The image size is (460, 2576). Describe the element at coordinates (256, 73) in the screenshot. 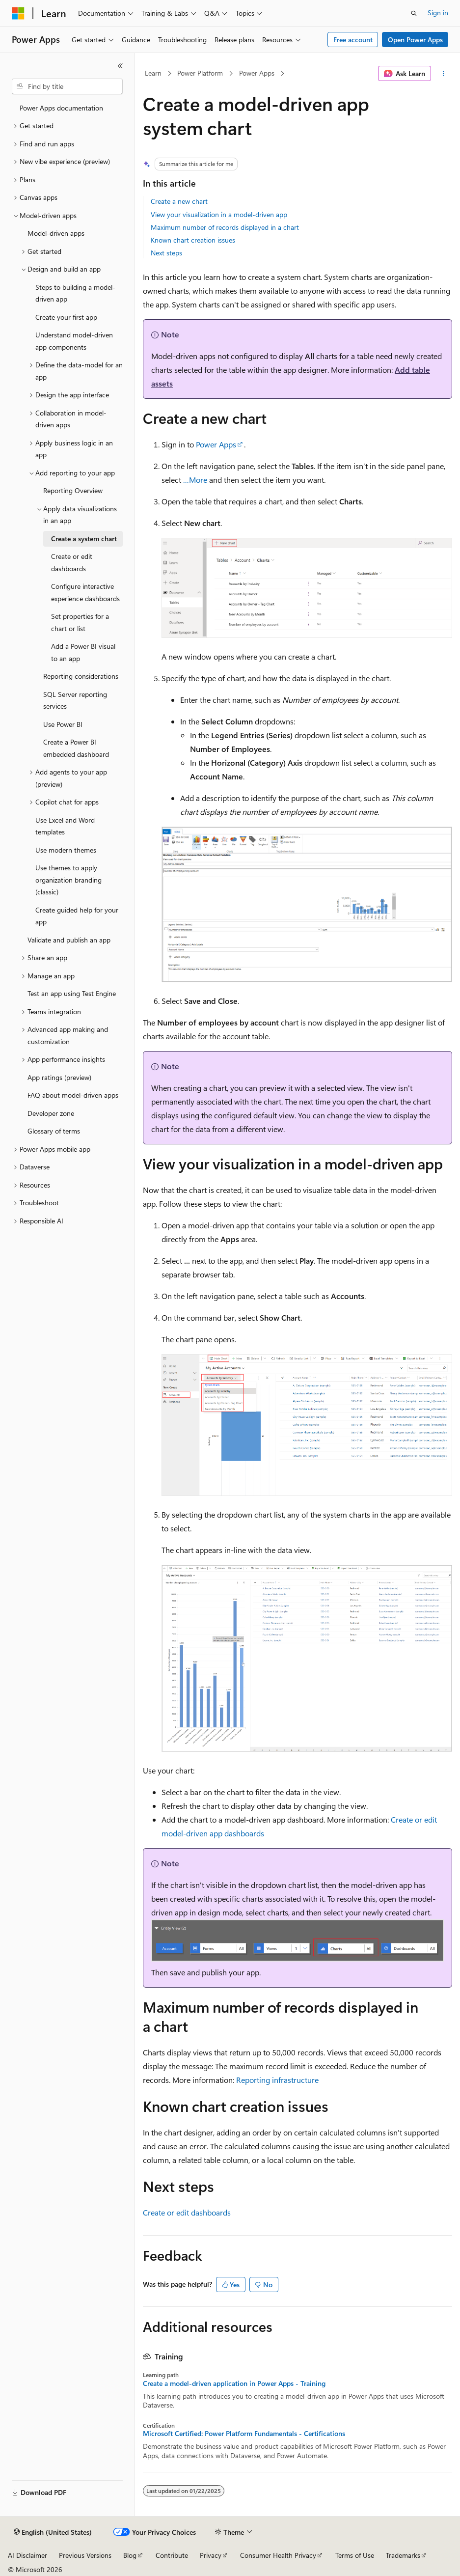

I see `Power Apps` at that location.